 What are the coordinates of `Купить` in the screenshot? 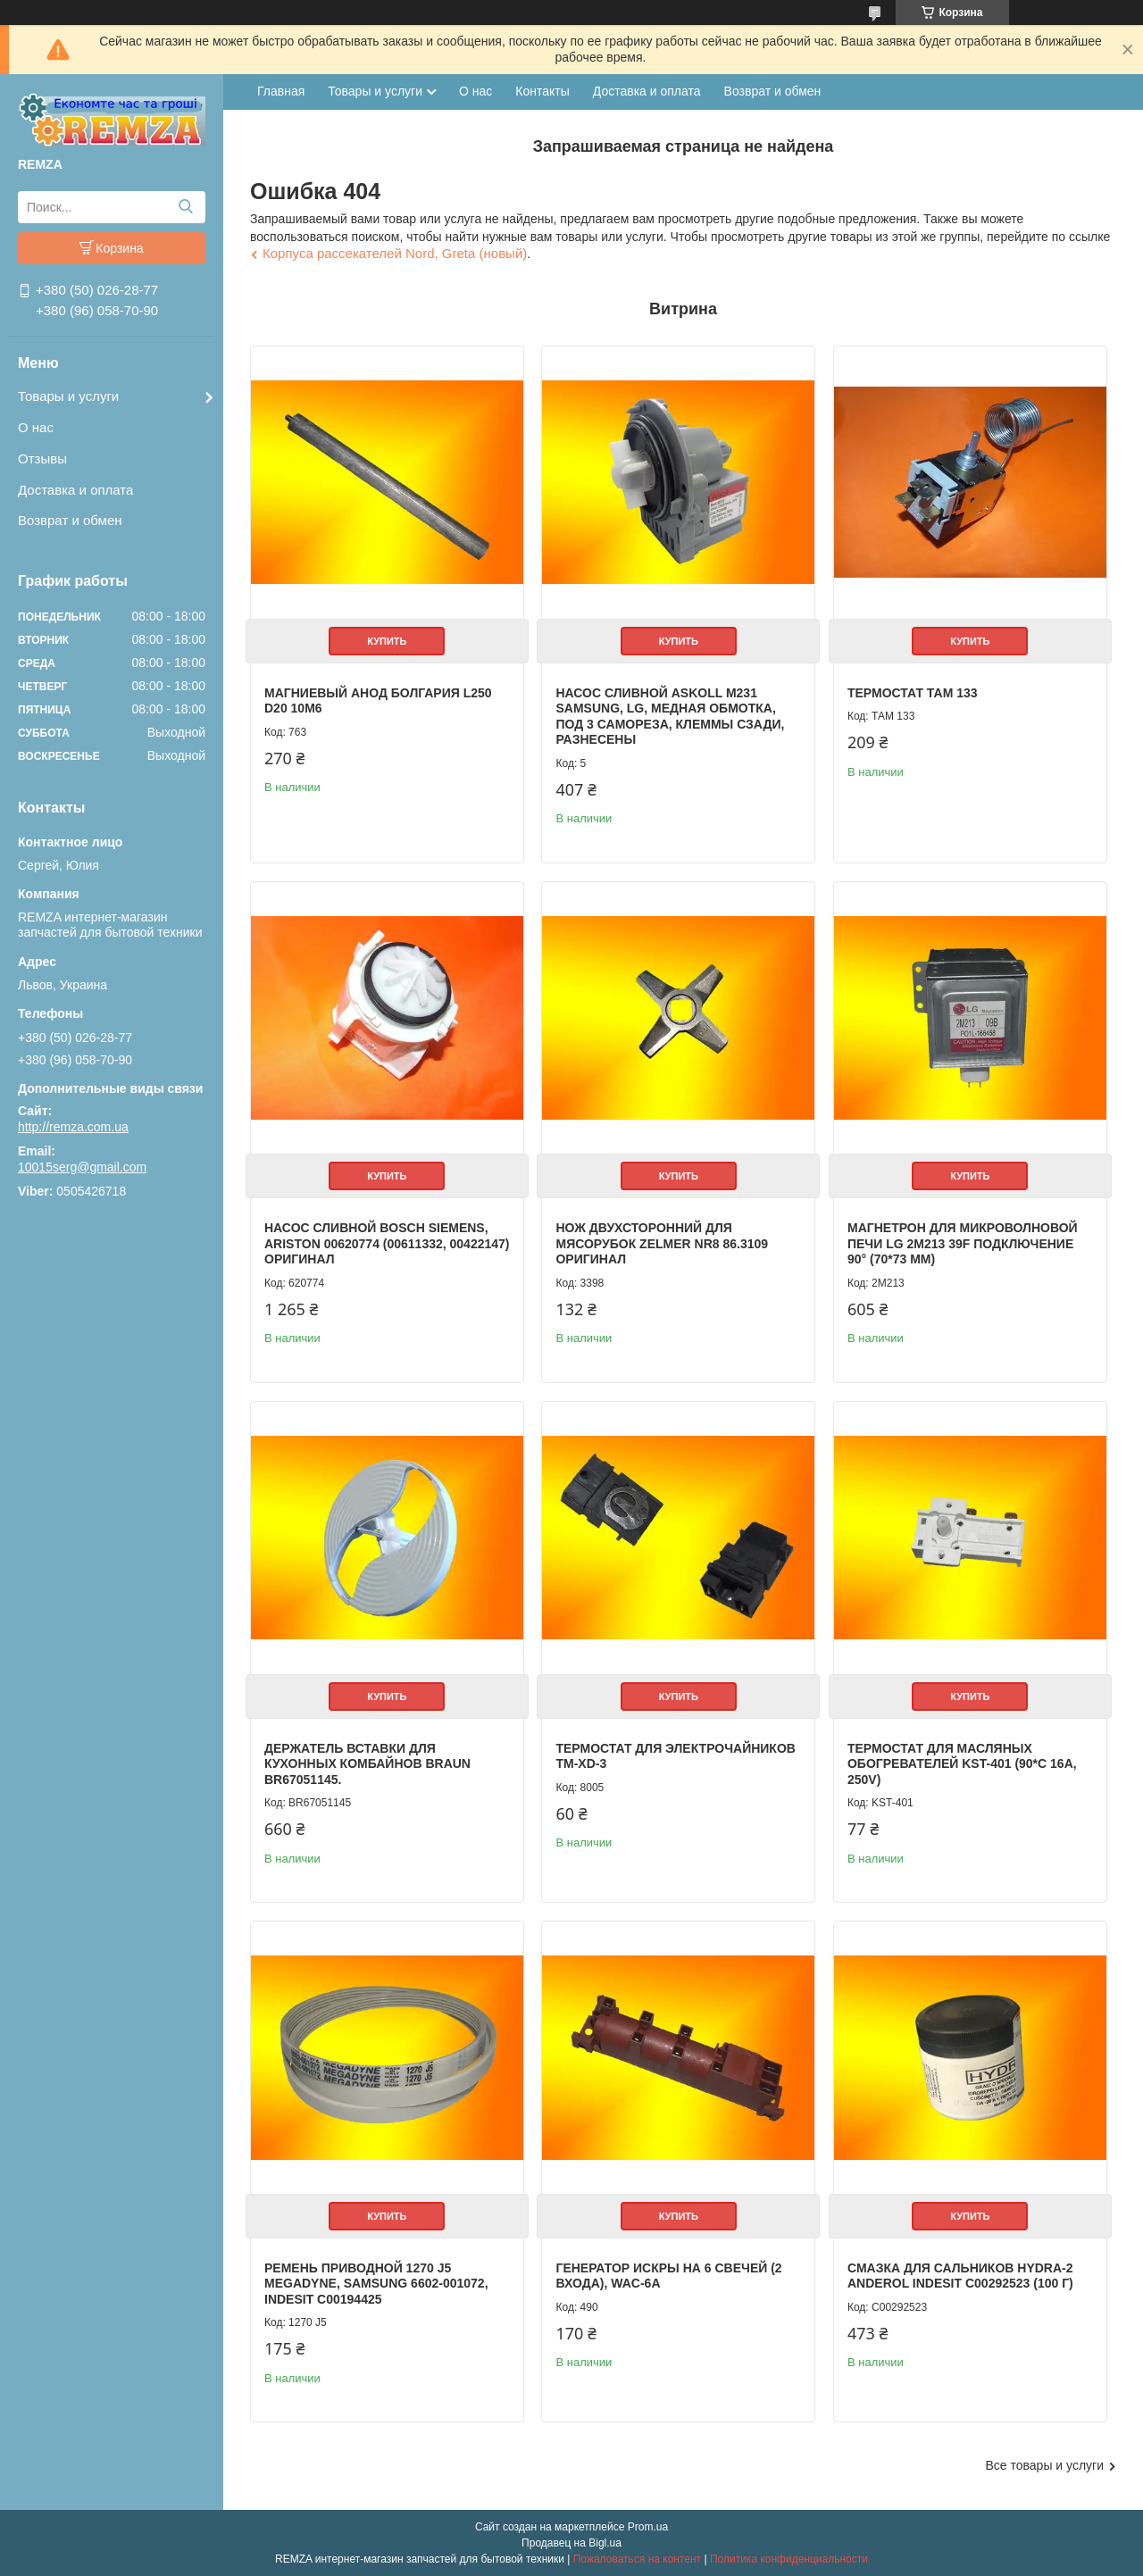 It's located at (386, 641).